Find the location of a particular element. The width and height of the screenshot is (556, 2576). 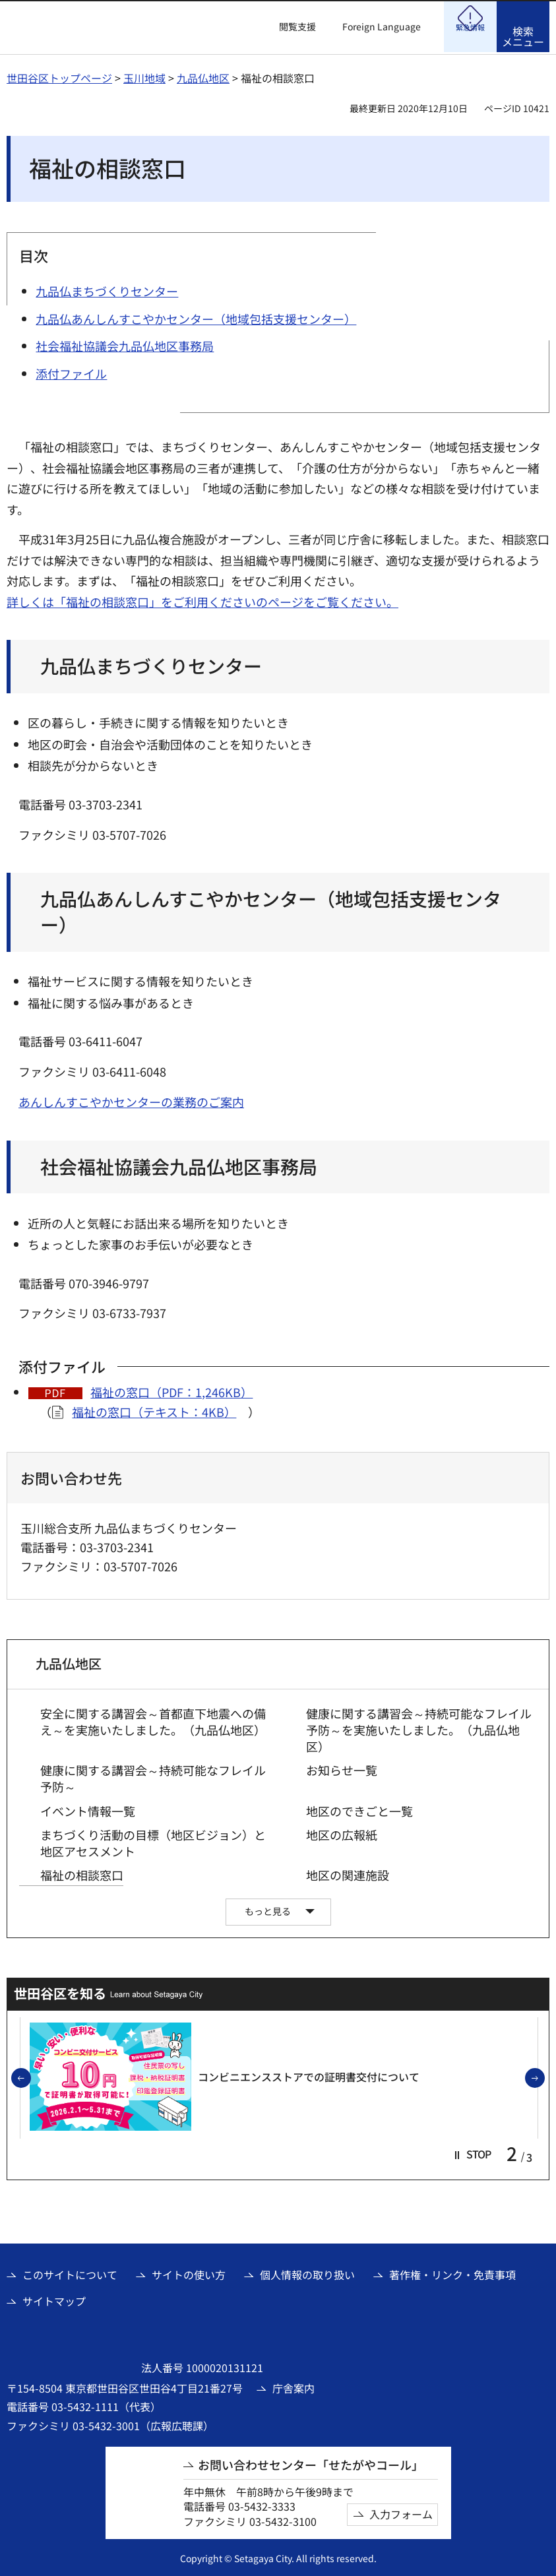

九品仏地区 is located at coordinates (203, 76).